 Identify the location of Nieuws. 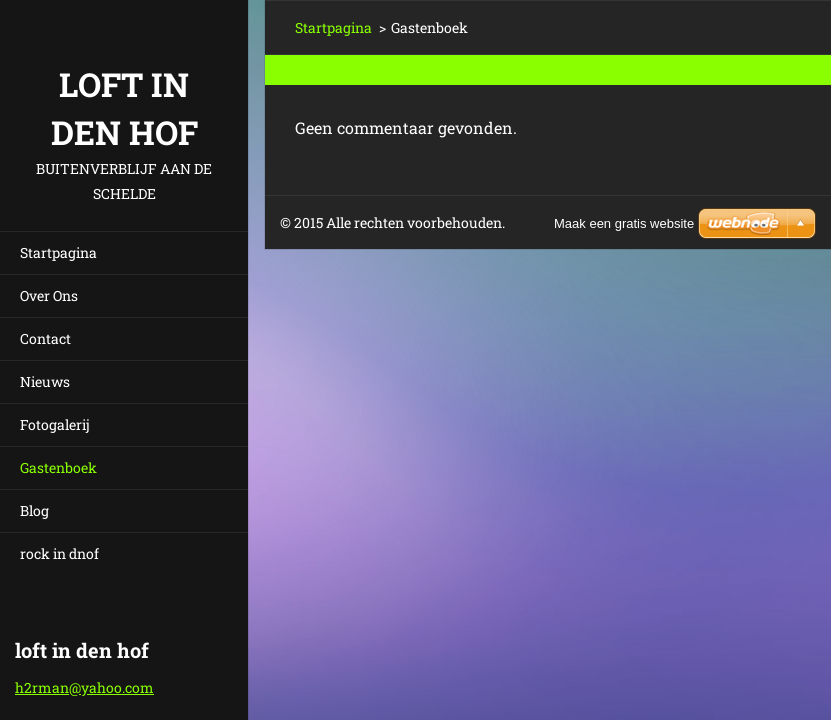
(45, 381).